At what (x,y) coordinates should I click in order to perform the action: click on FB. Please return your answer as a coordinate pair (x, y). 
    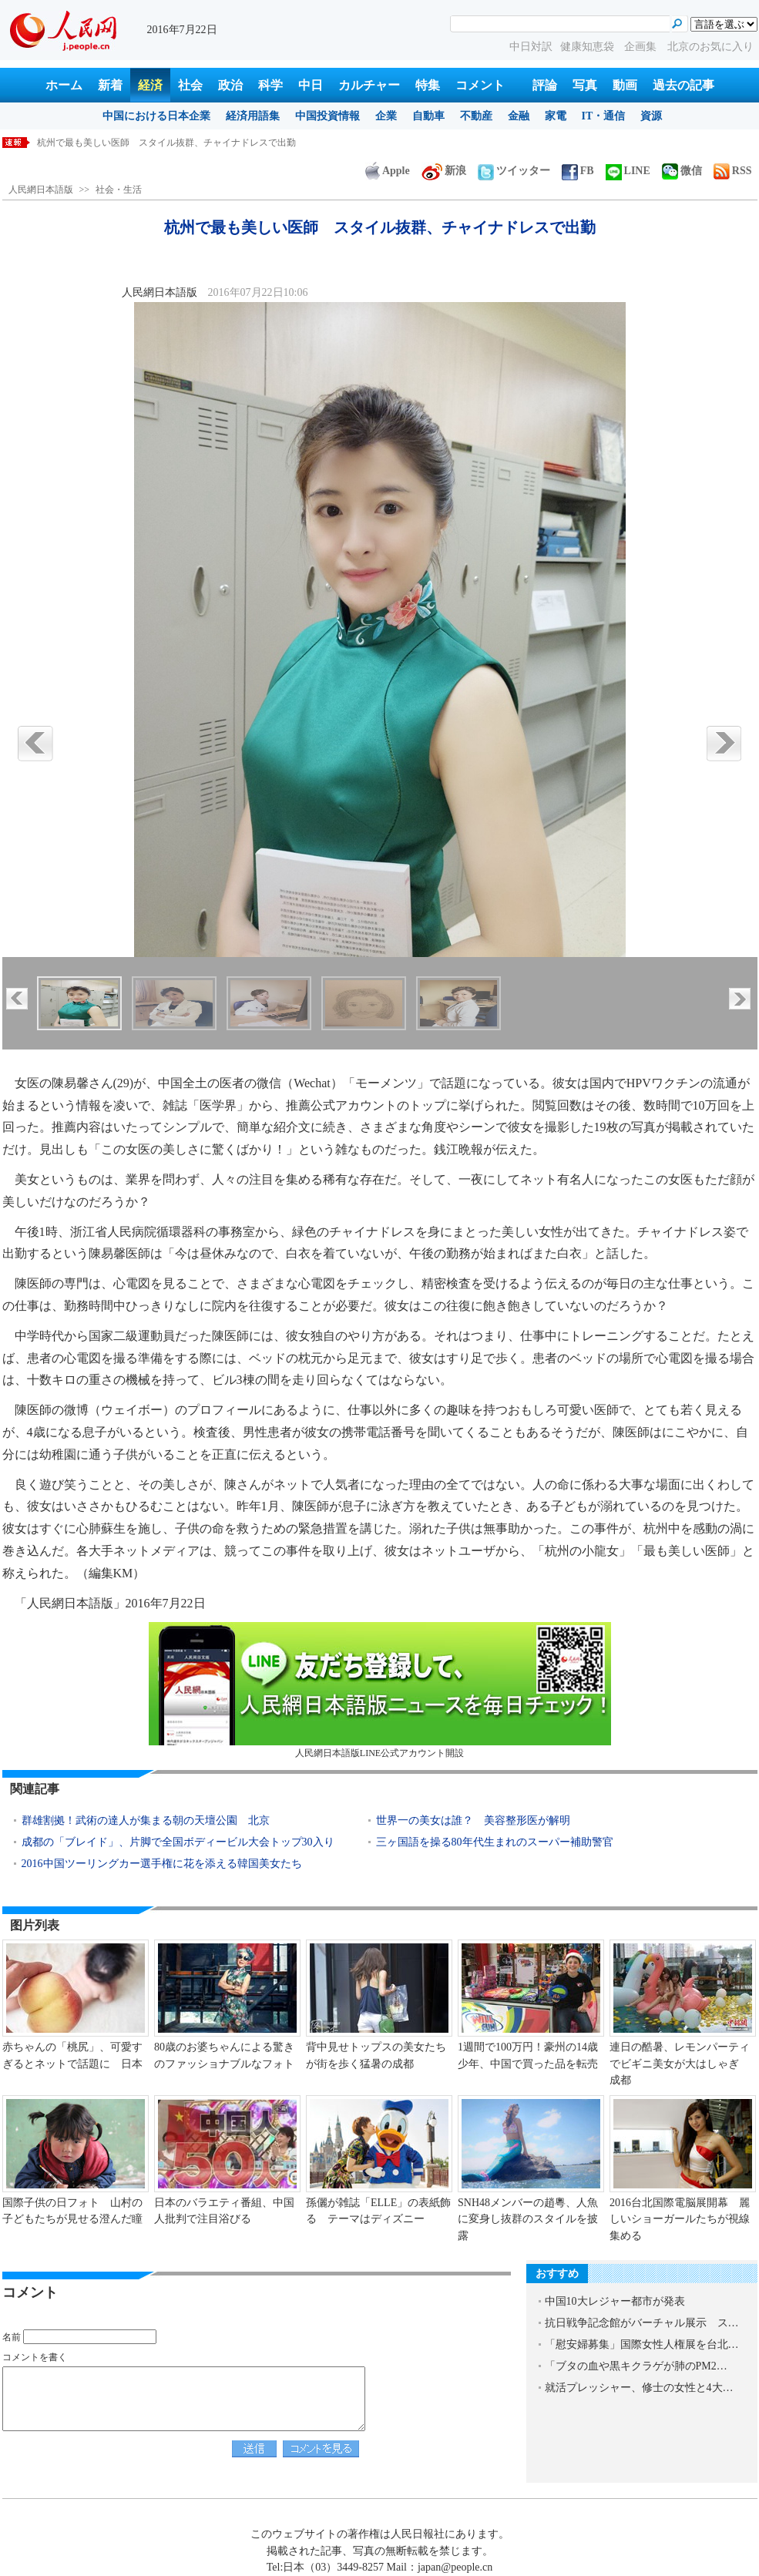
    Looking at the image, I should click on (578, 170).